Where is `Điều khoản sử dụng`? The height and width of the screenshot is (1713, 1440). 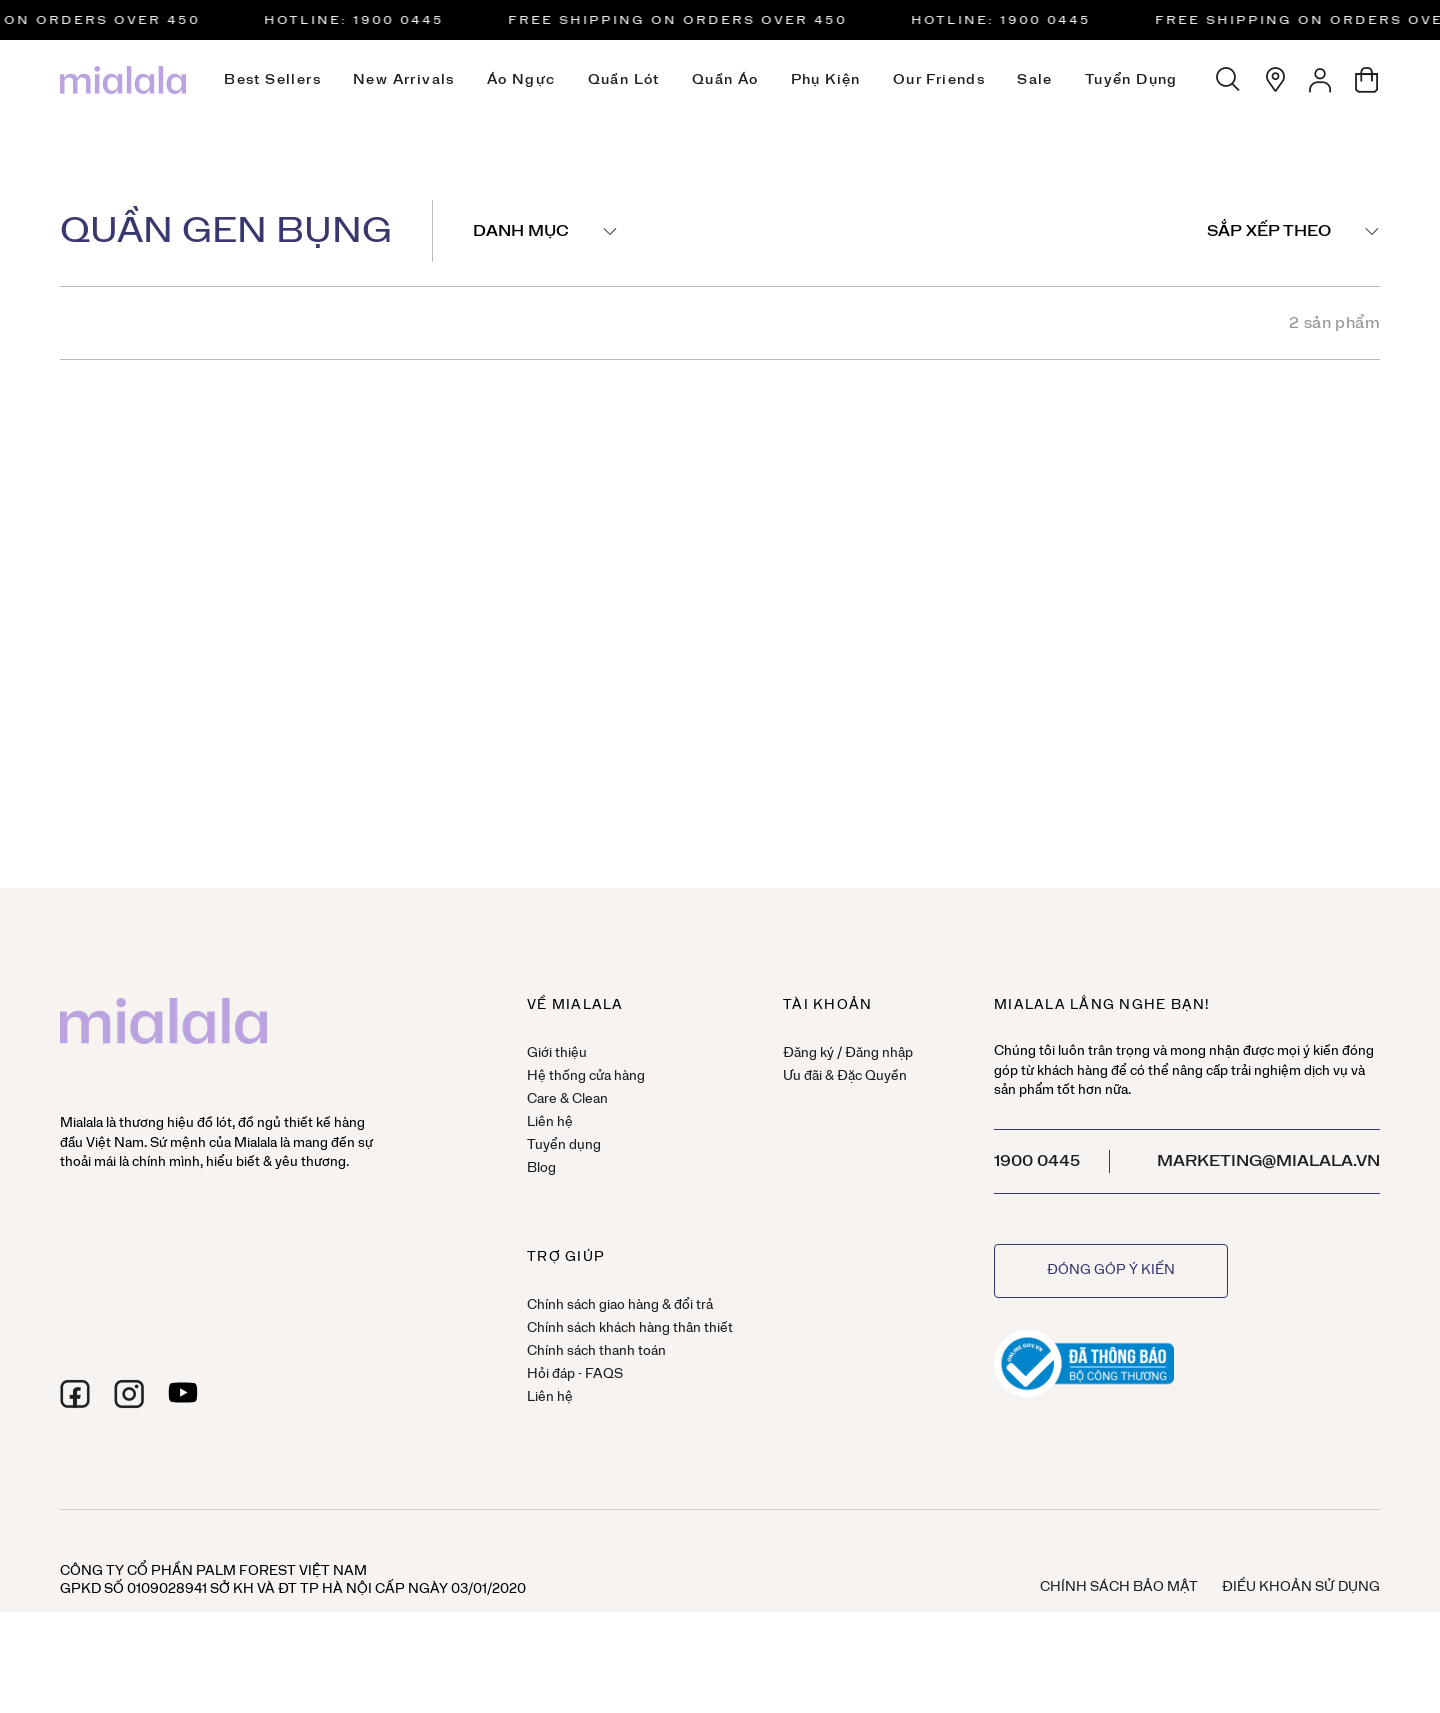 Điều khoản sử dụng is located at coordinates (1301, 1587).